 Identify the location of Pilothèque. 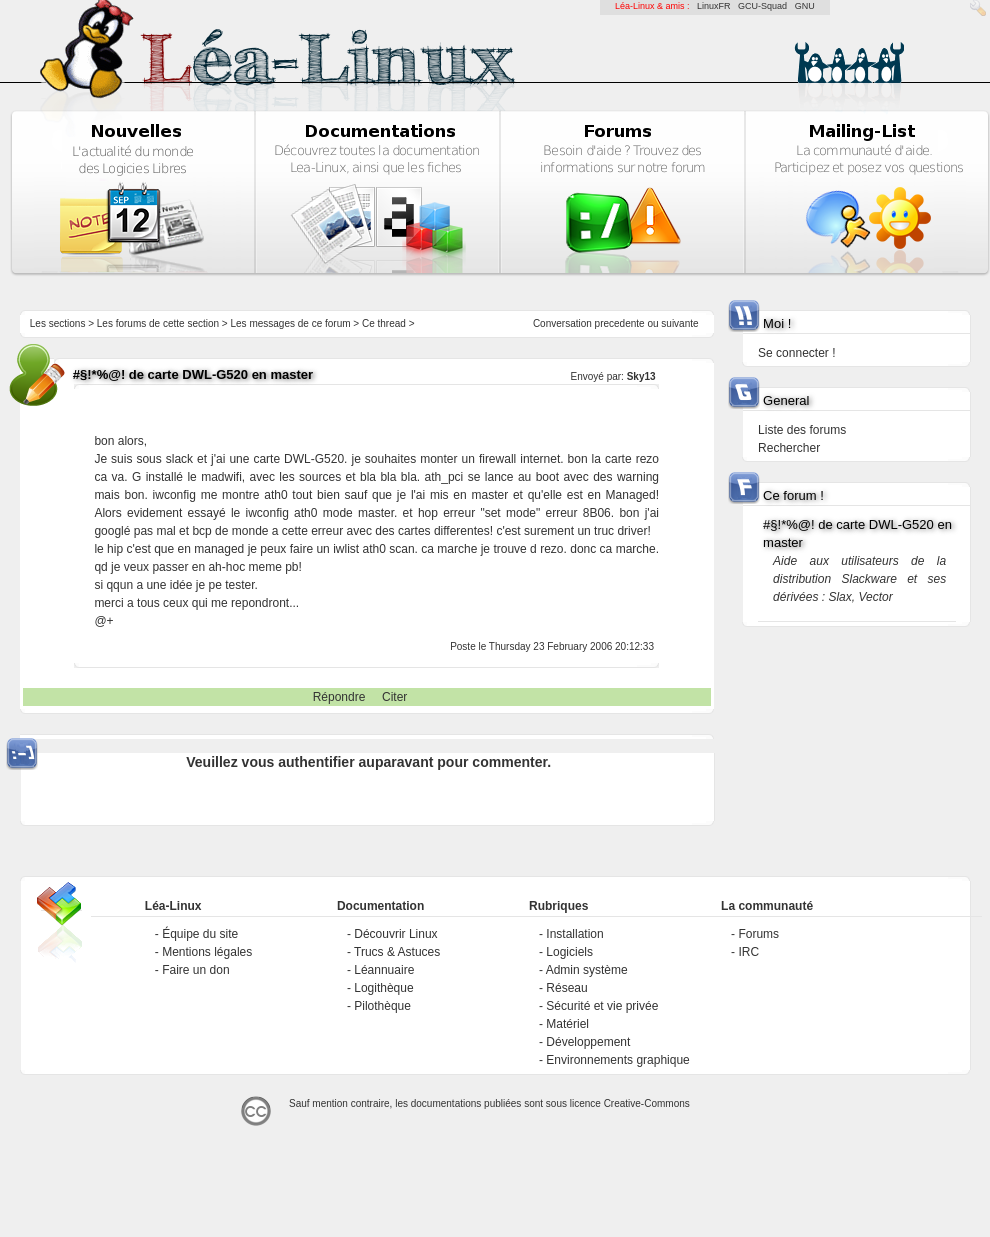
(382, 1006).